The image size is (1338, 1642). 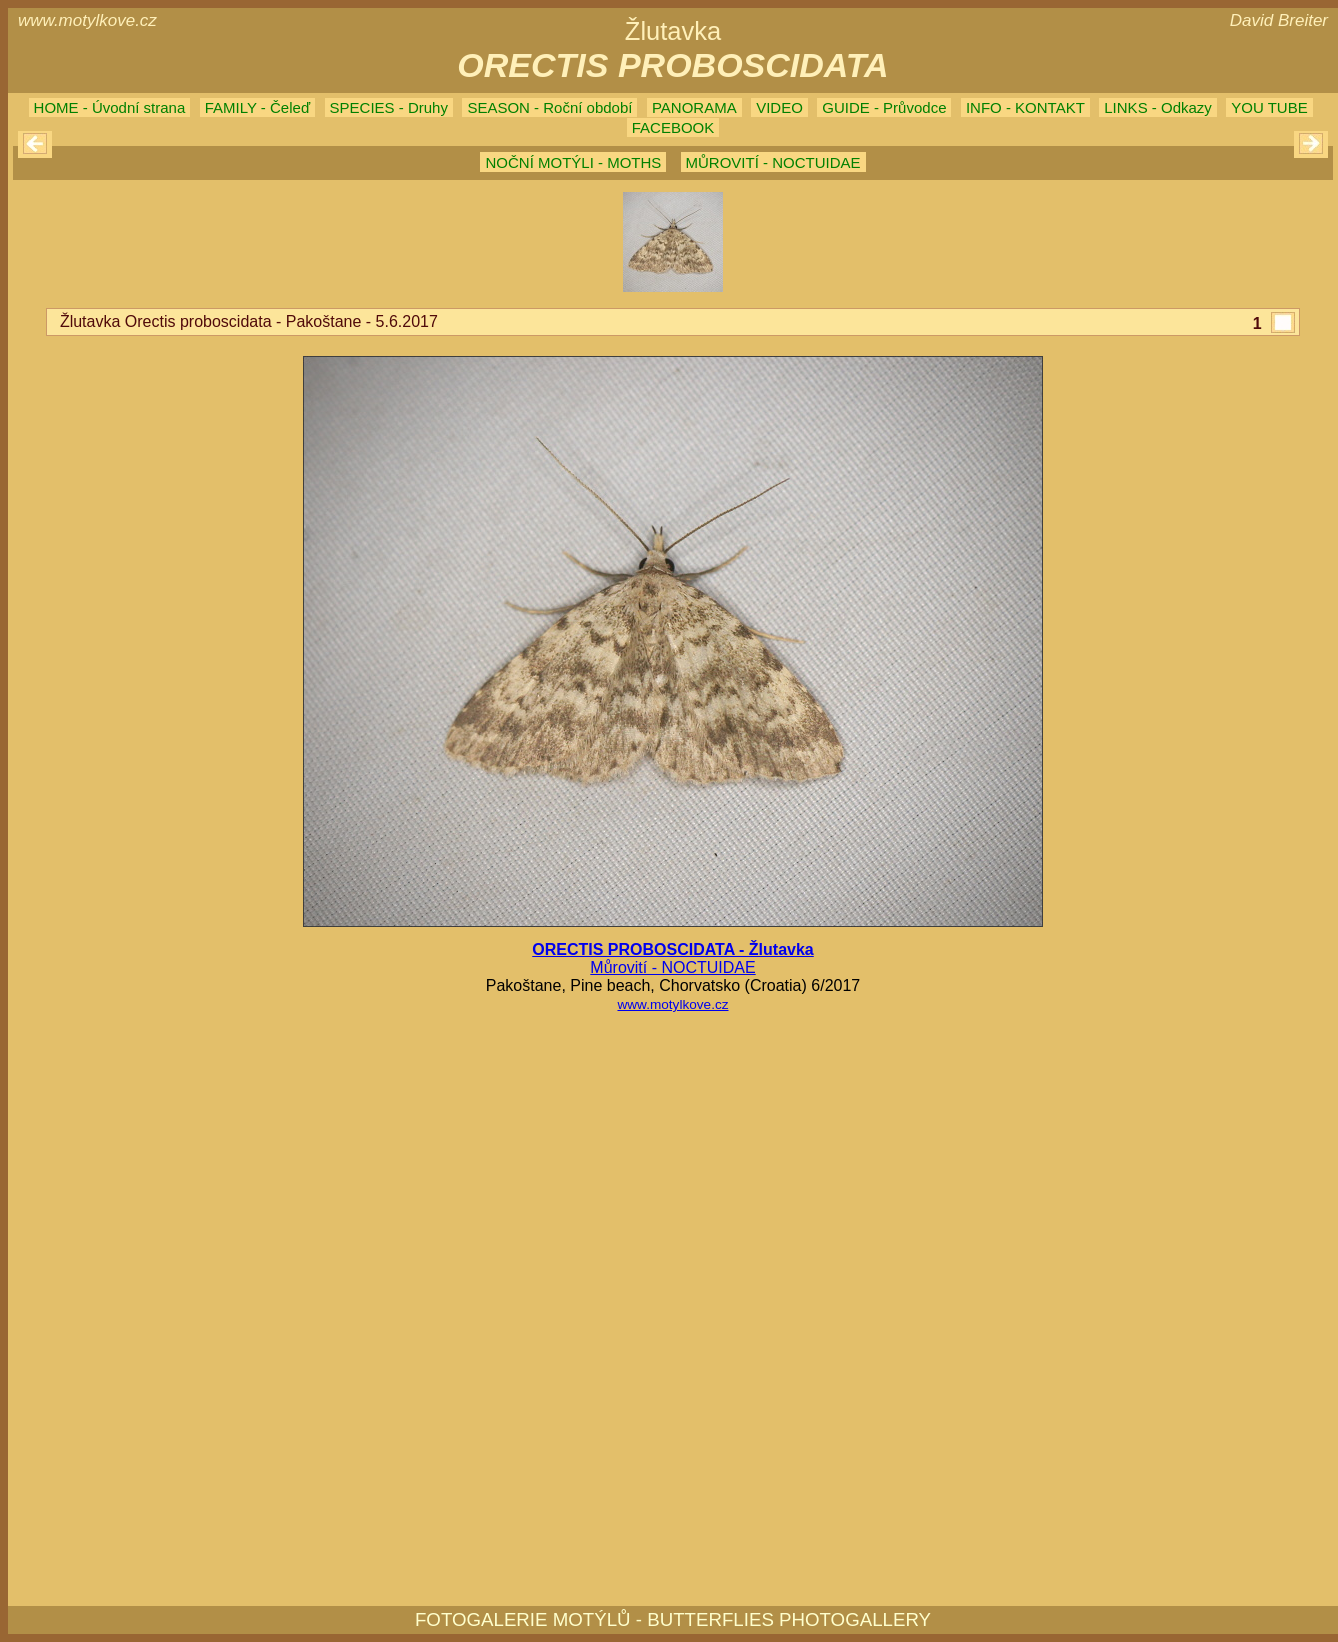 I want to click on YOU TUBE, so click(x=1269, y=107).